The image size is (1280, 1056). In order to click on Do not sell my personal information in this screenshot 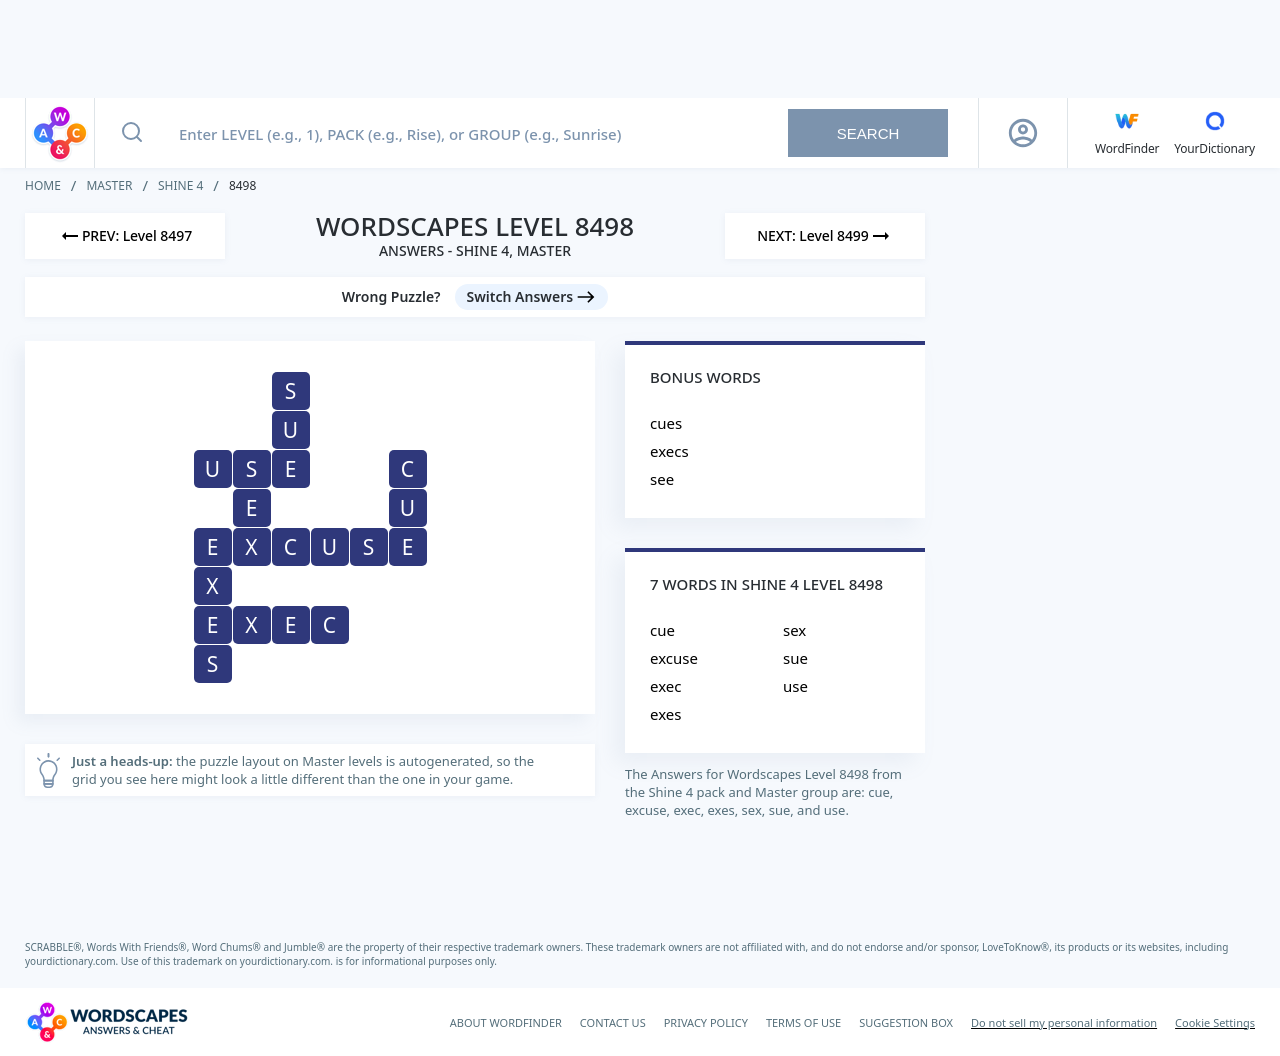, I will do `click(1064, 1022)`.